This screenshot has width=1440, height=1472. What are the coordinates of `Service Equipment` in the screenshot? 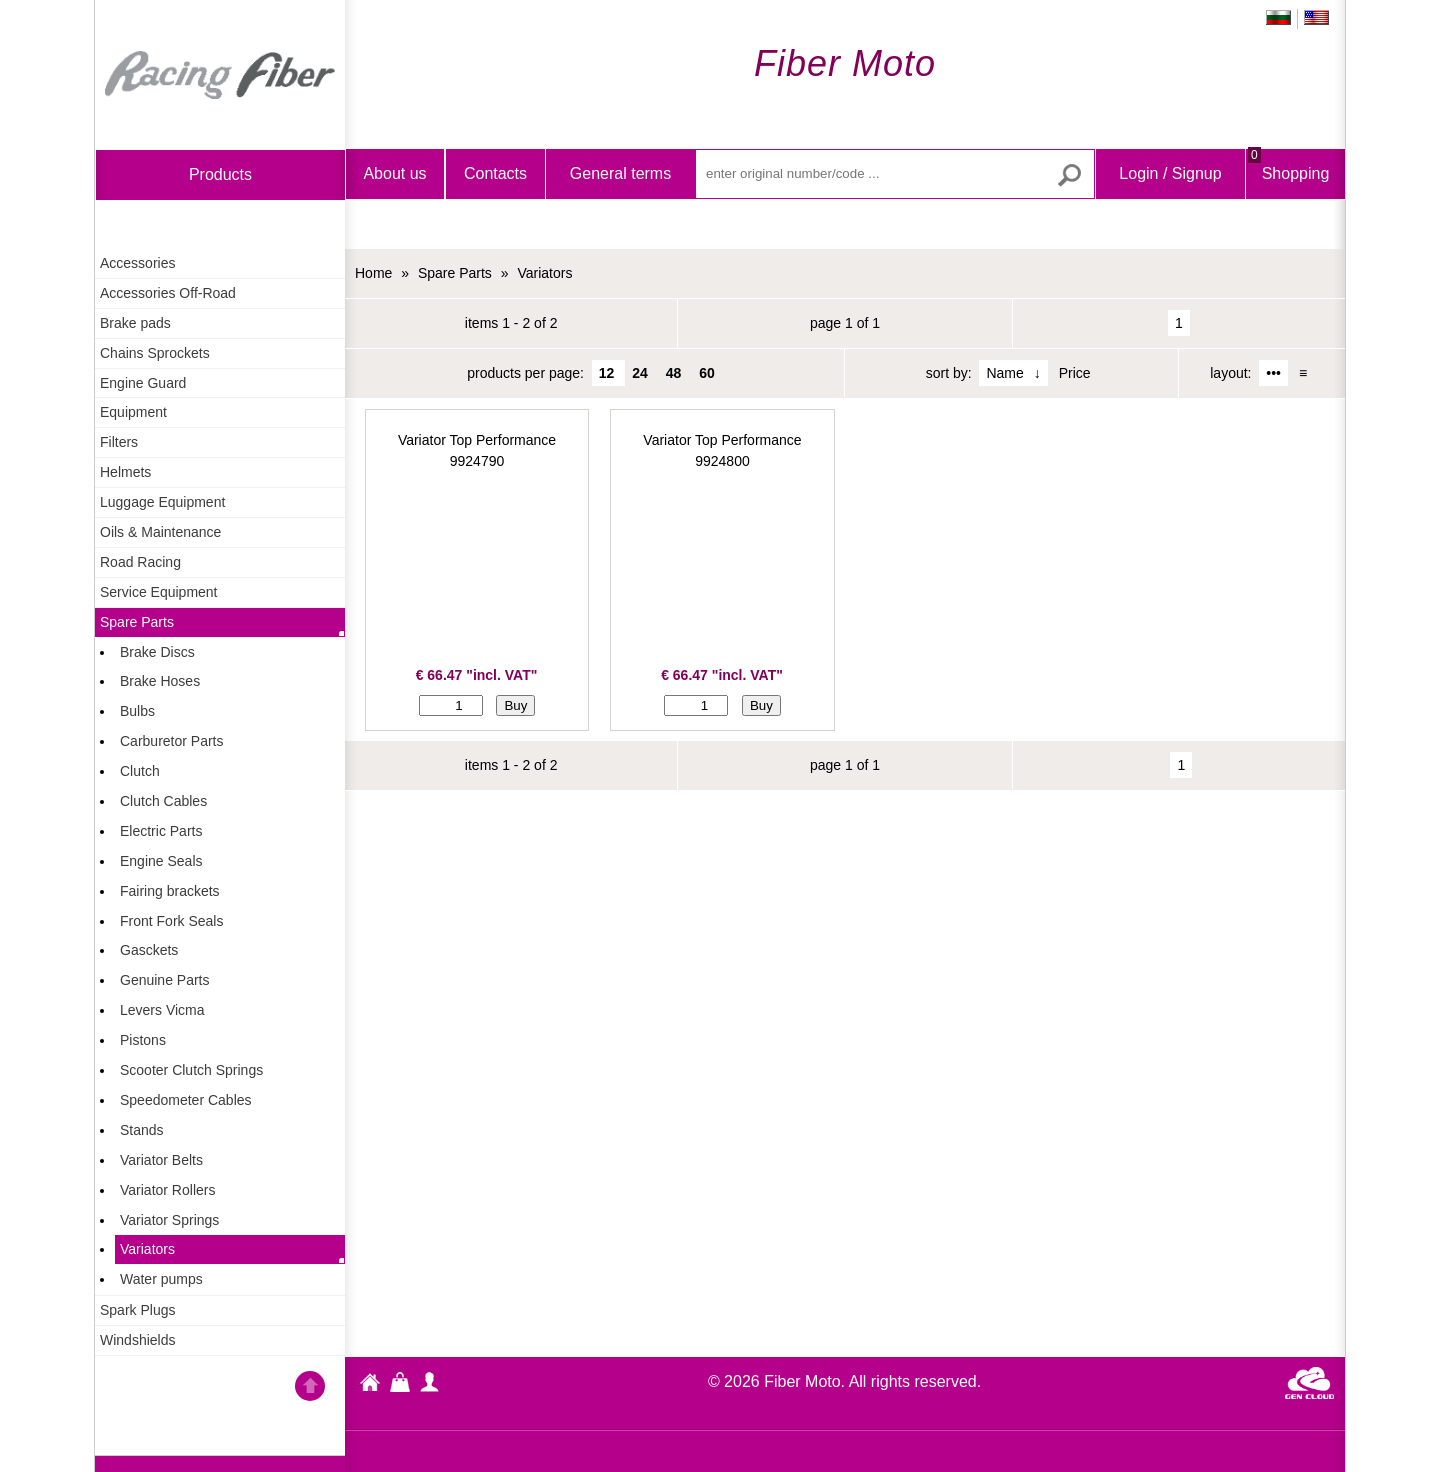 It's located at (159, 592).